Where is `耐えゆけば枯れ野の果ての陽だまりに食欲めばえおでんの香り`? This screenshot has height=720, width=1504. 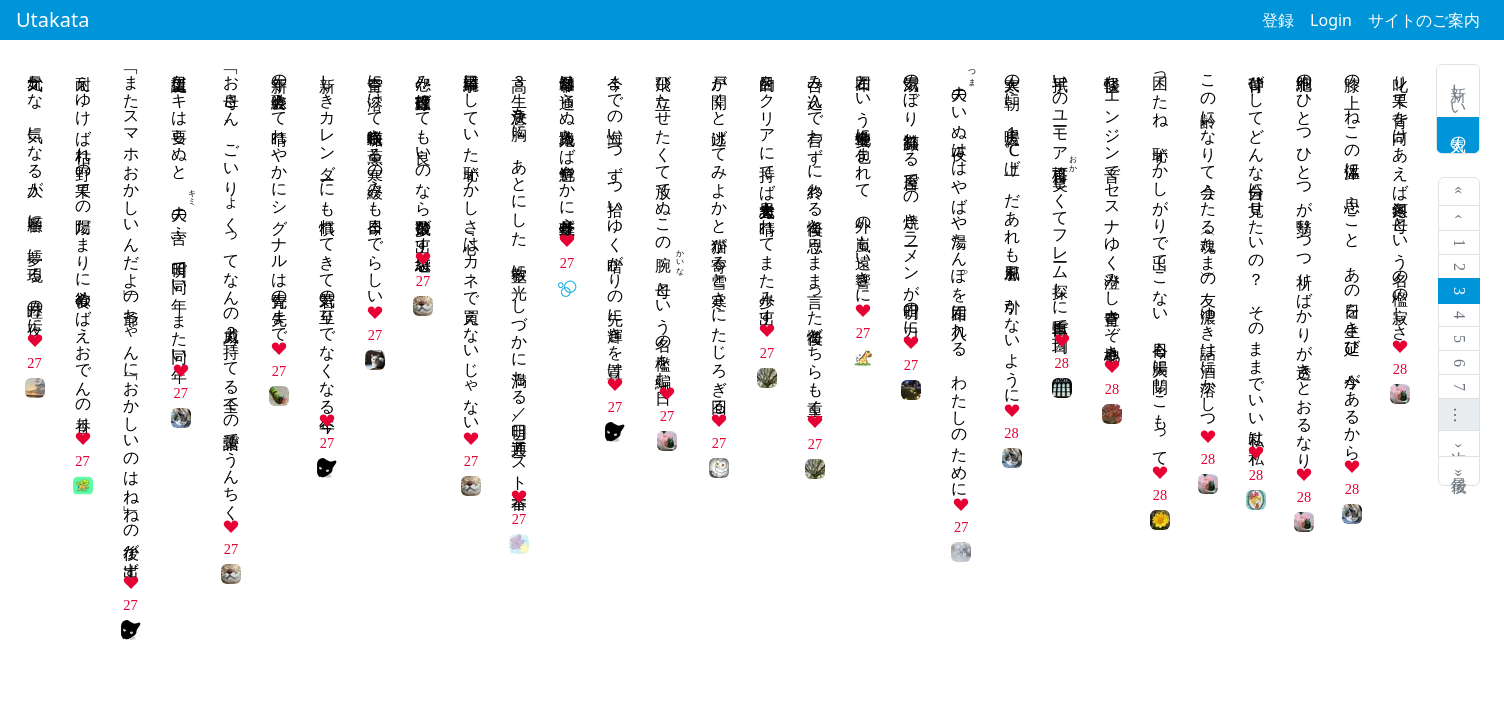
耐えゆけば枯れ野の果ての陽だまりに食欲めばえおでんの香り is located at coordinates (83, 244).